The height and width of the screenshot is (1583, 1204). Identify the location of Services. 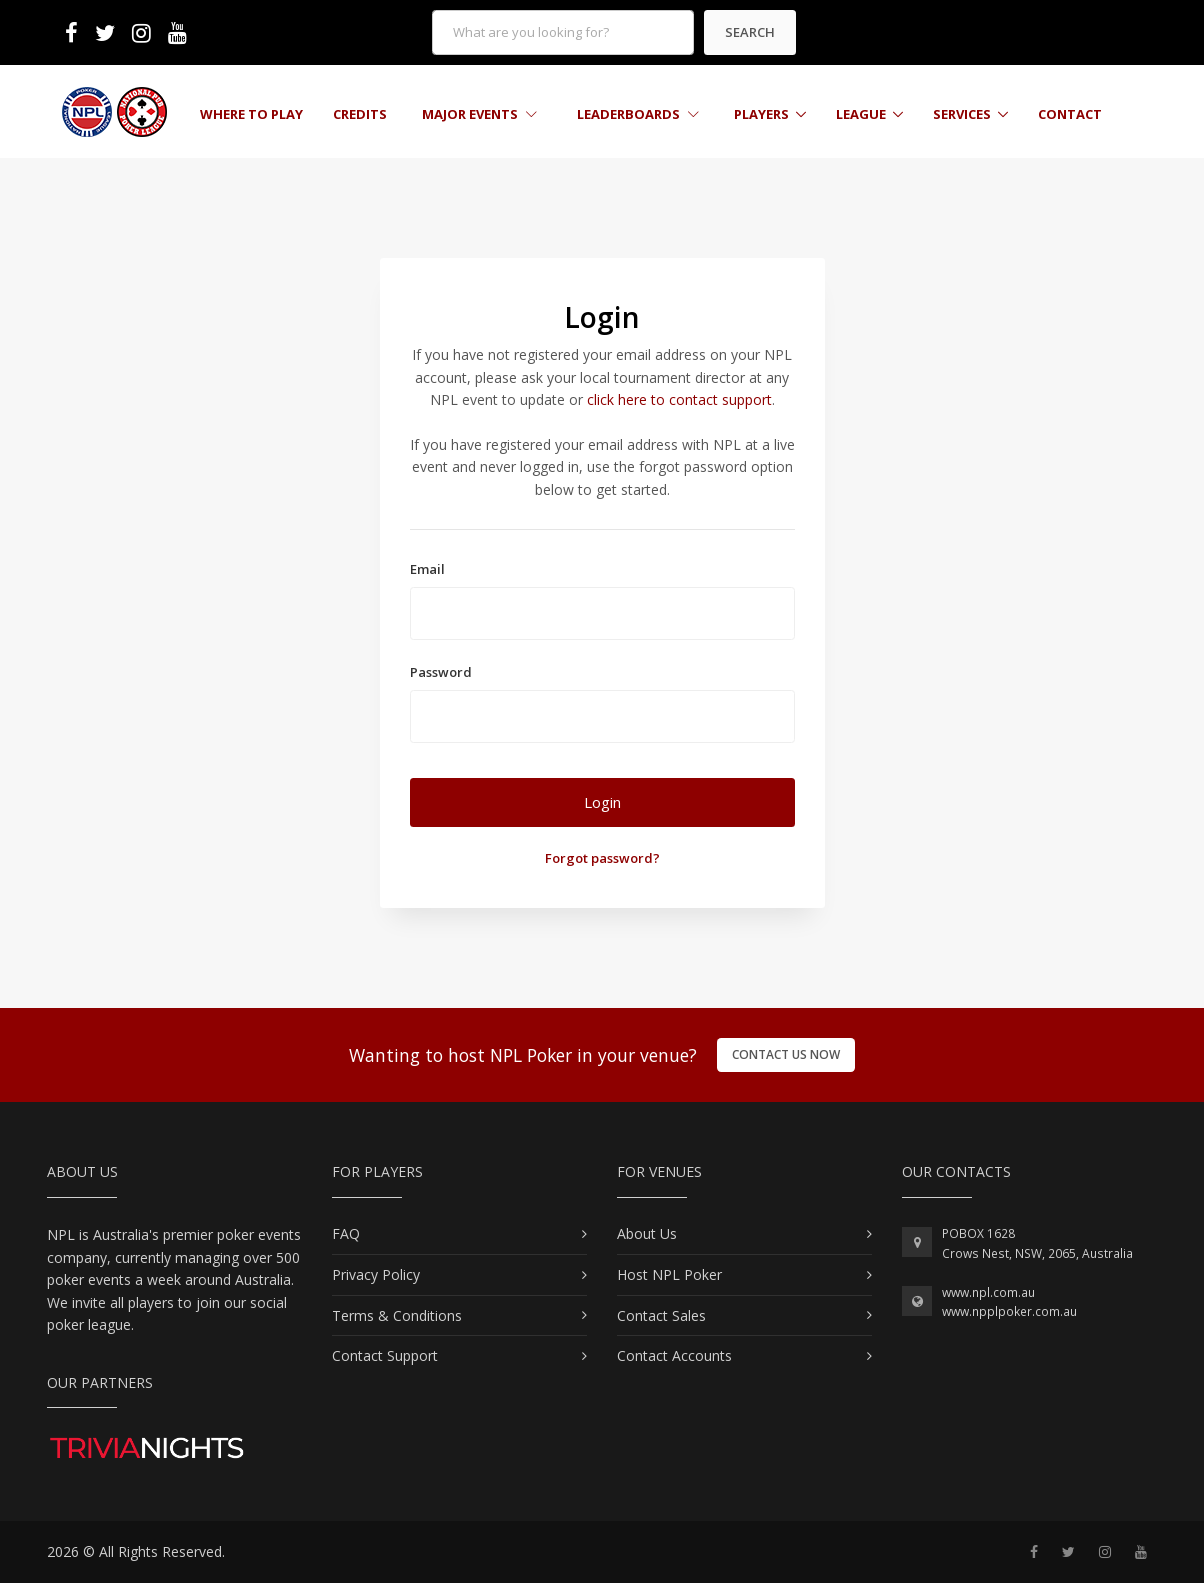
(962, 114).